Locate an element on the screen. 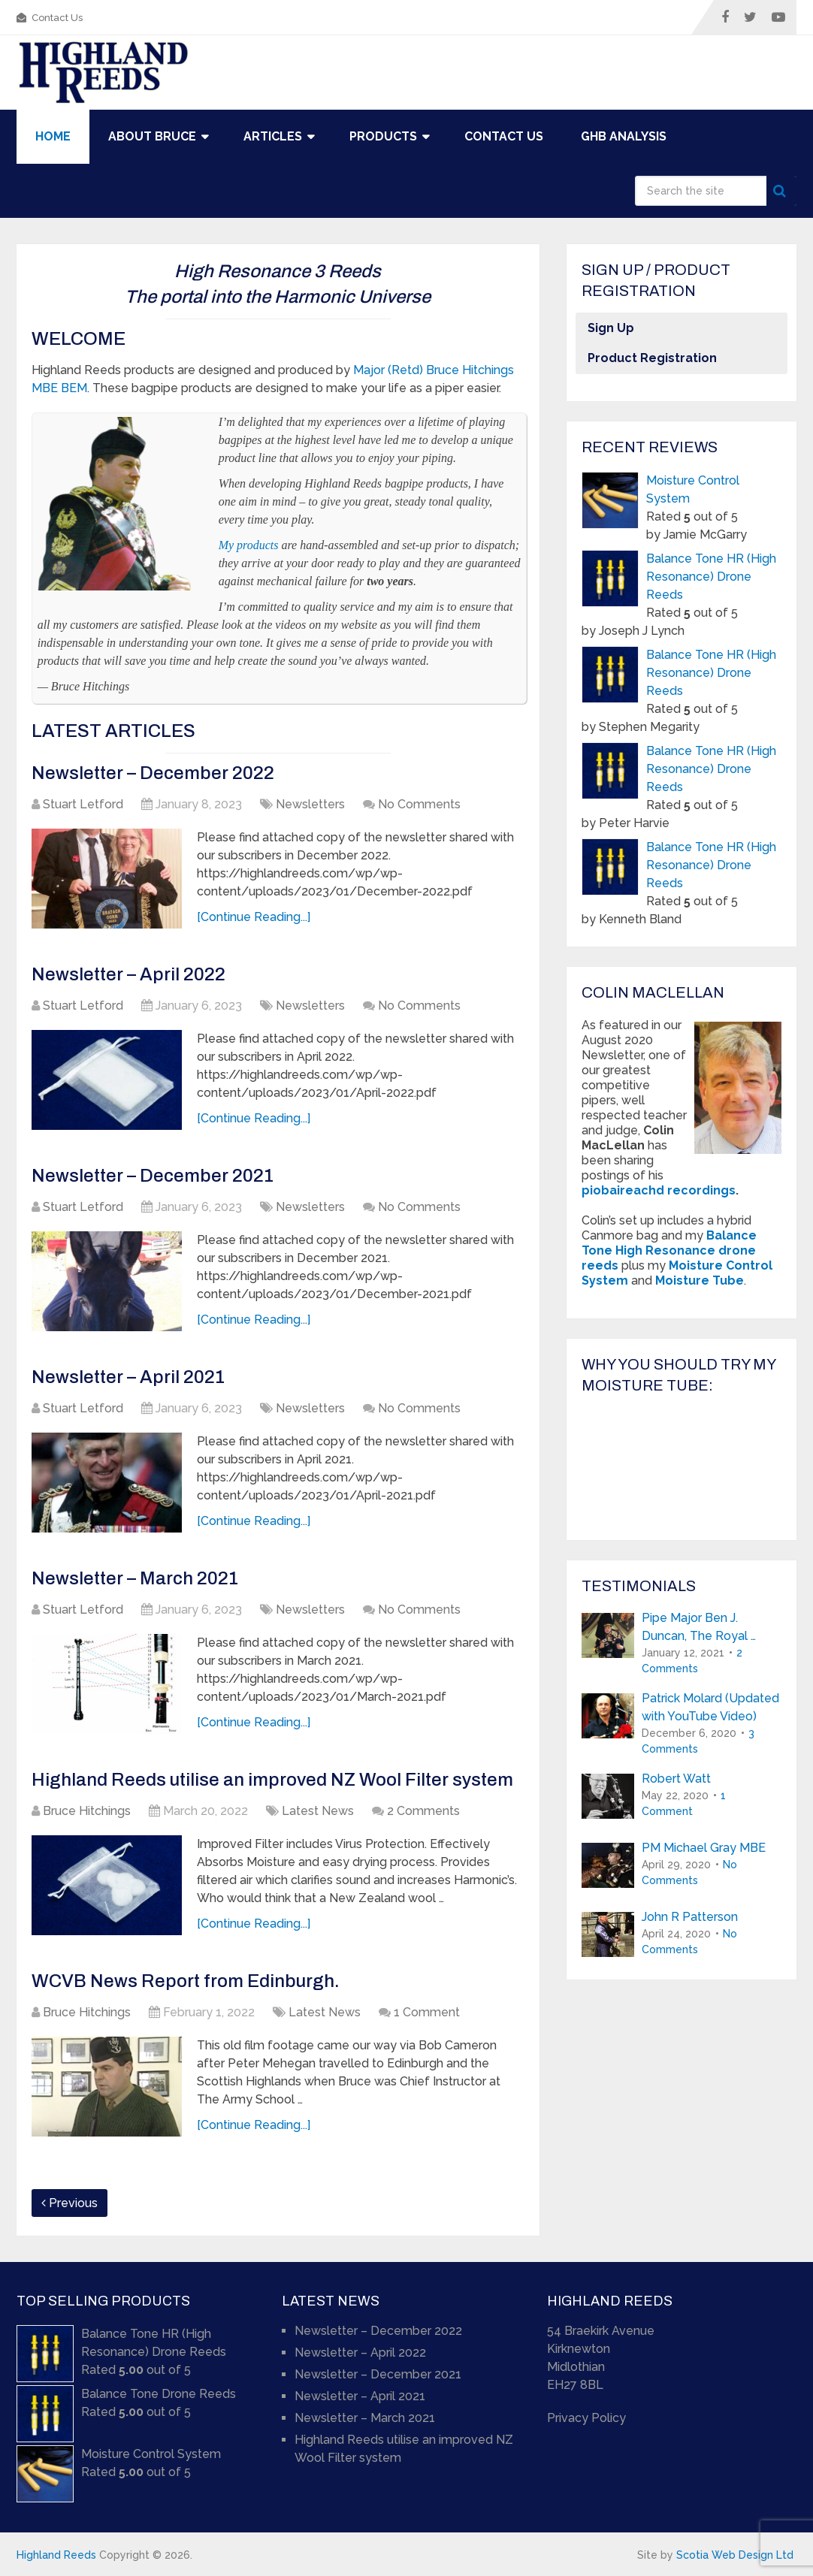 Image resolution: width=813 pixels, height=2576 pixels. Previous is located at coordinates (69, 2203).